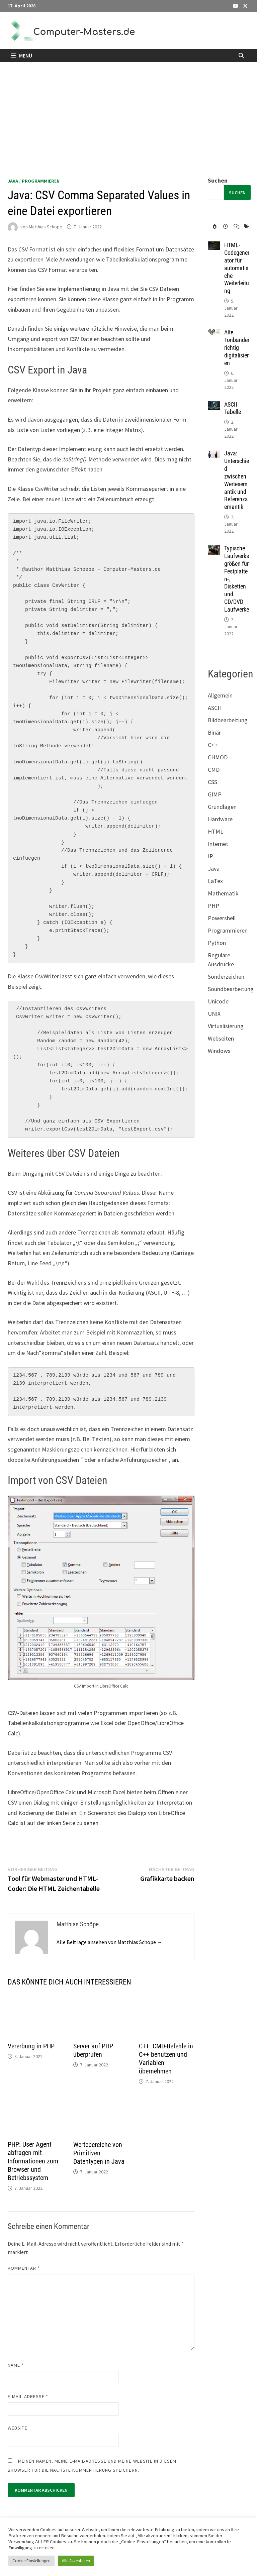 This screenshot has height=2576, width=257. I want to click on CHMOD, so click(218, 757).